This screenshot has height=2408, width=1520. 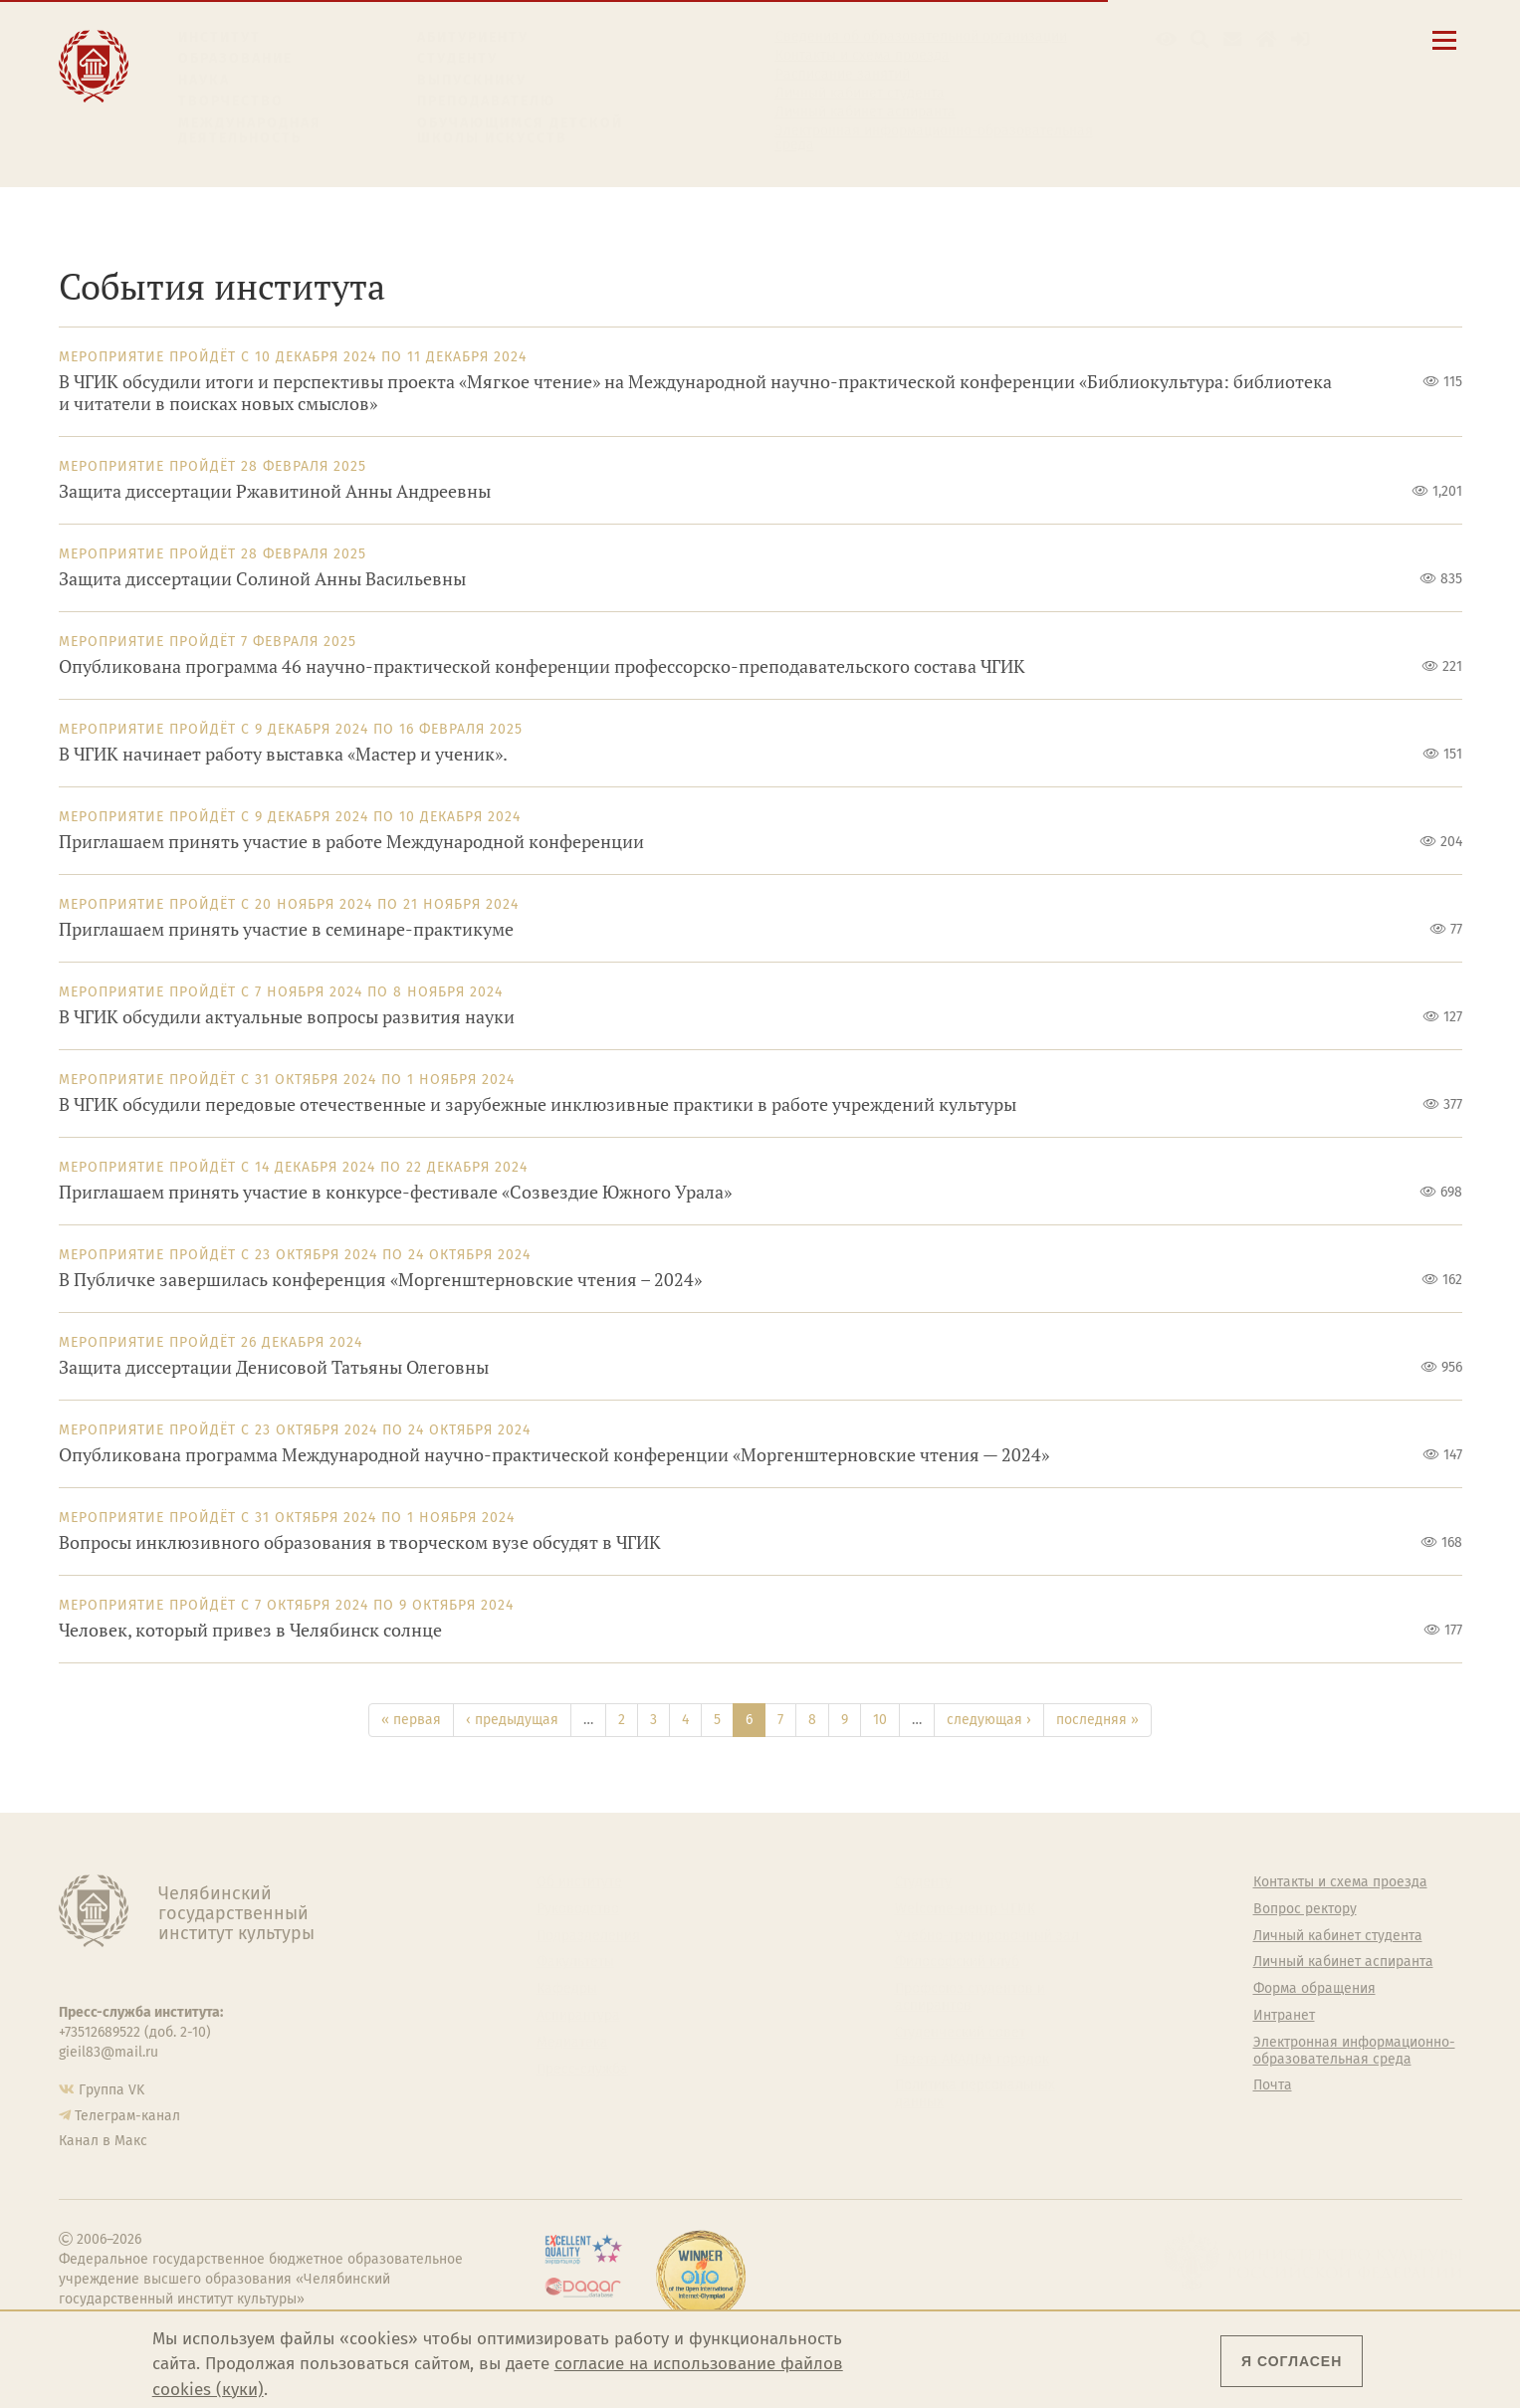 What do you see at coordinates (380, 1279) in the screenshot?
I see `В Публичке завершилась конференция «Моргенштерновские чтения – 2024»` at bounding box center [380, 1279].